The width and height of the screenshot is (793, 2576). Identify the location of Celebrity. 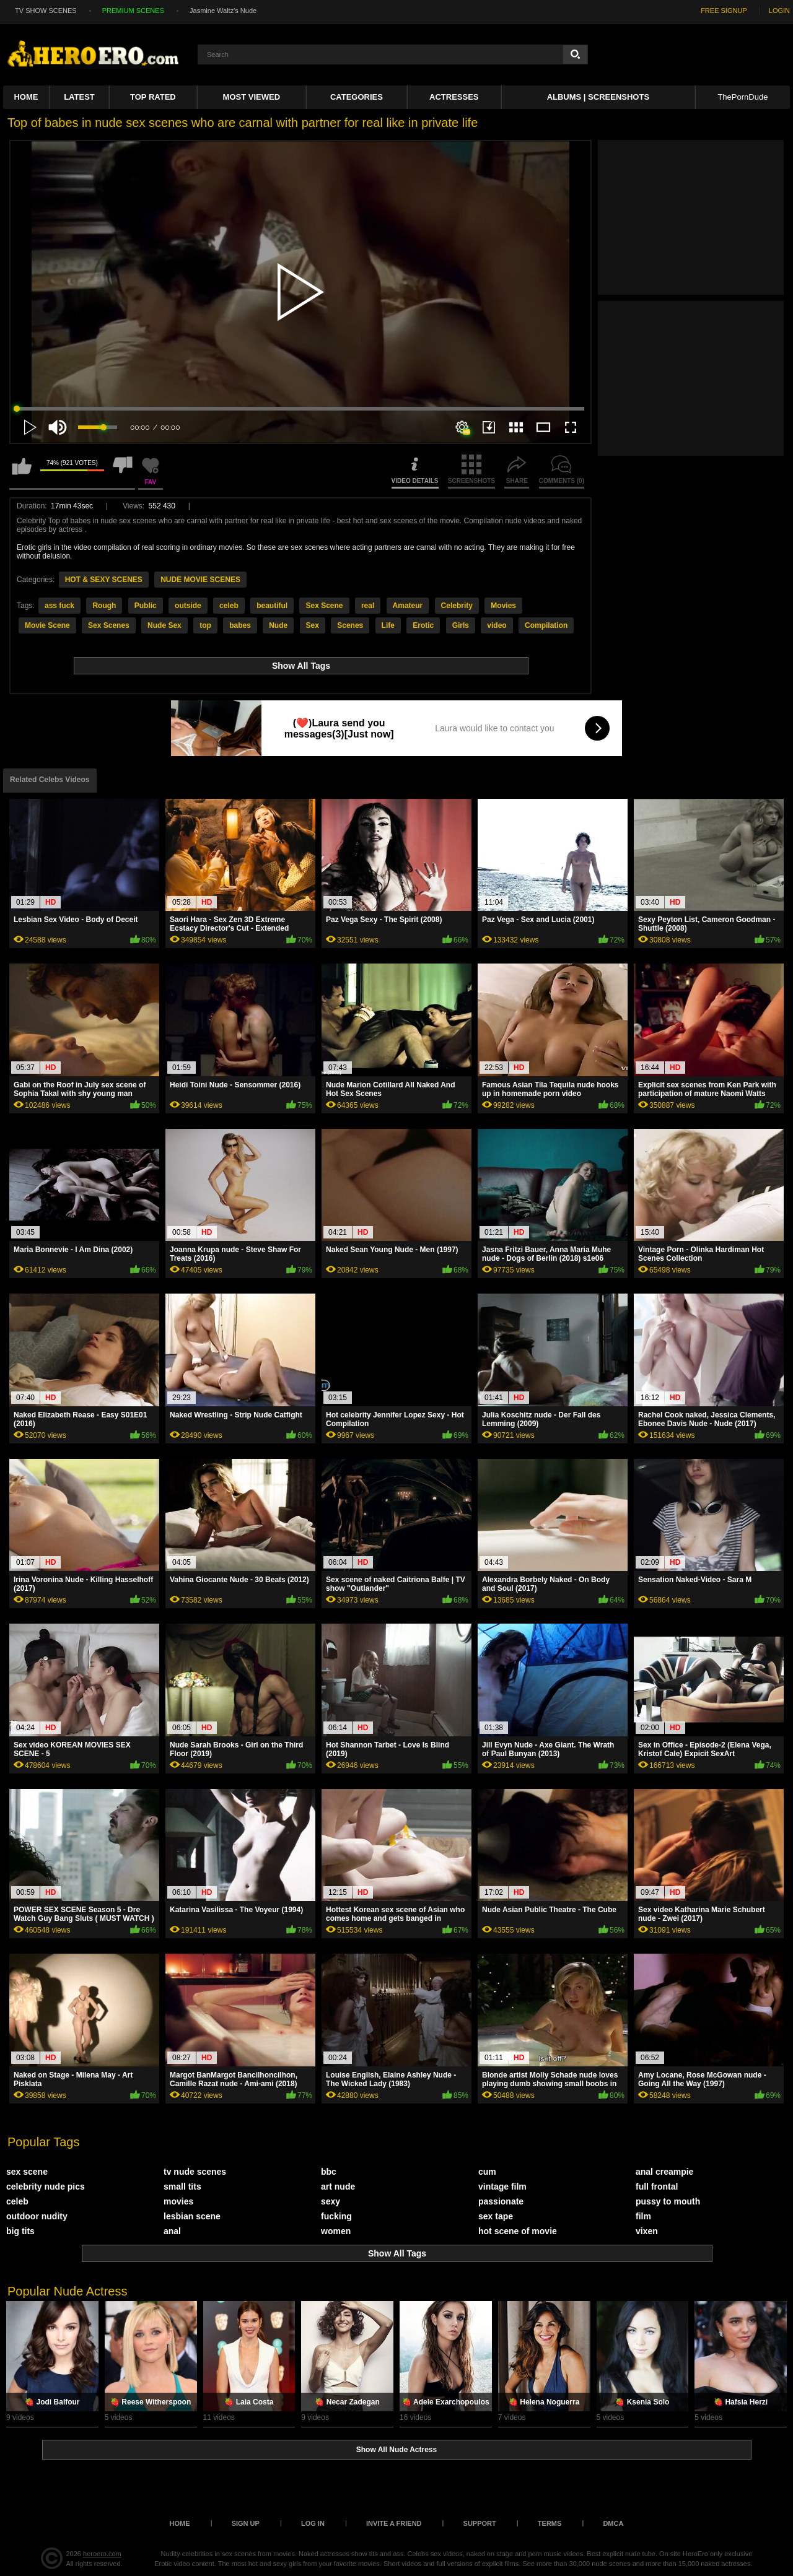
(457, 605).